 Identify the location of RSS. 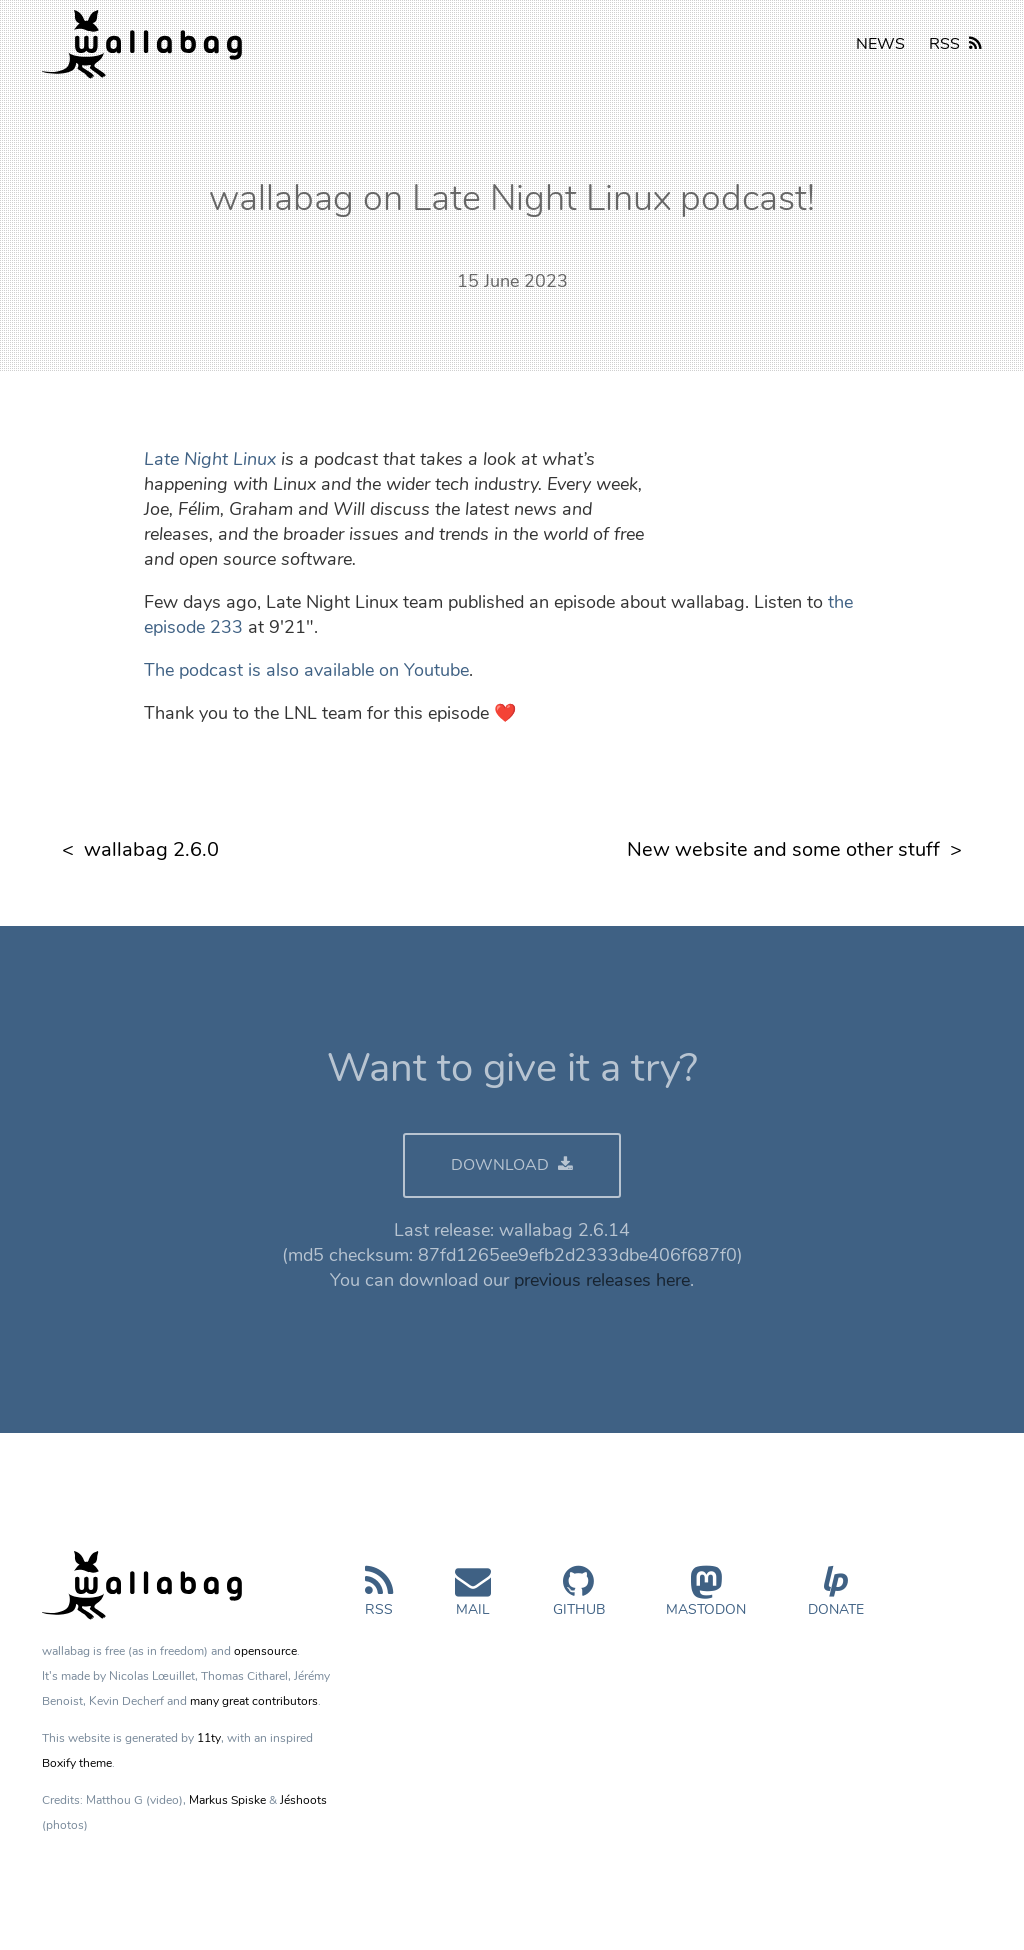
(955, 44).